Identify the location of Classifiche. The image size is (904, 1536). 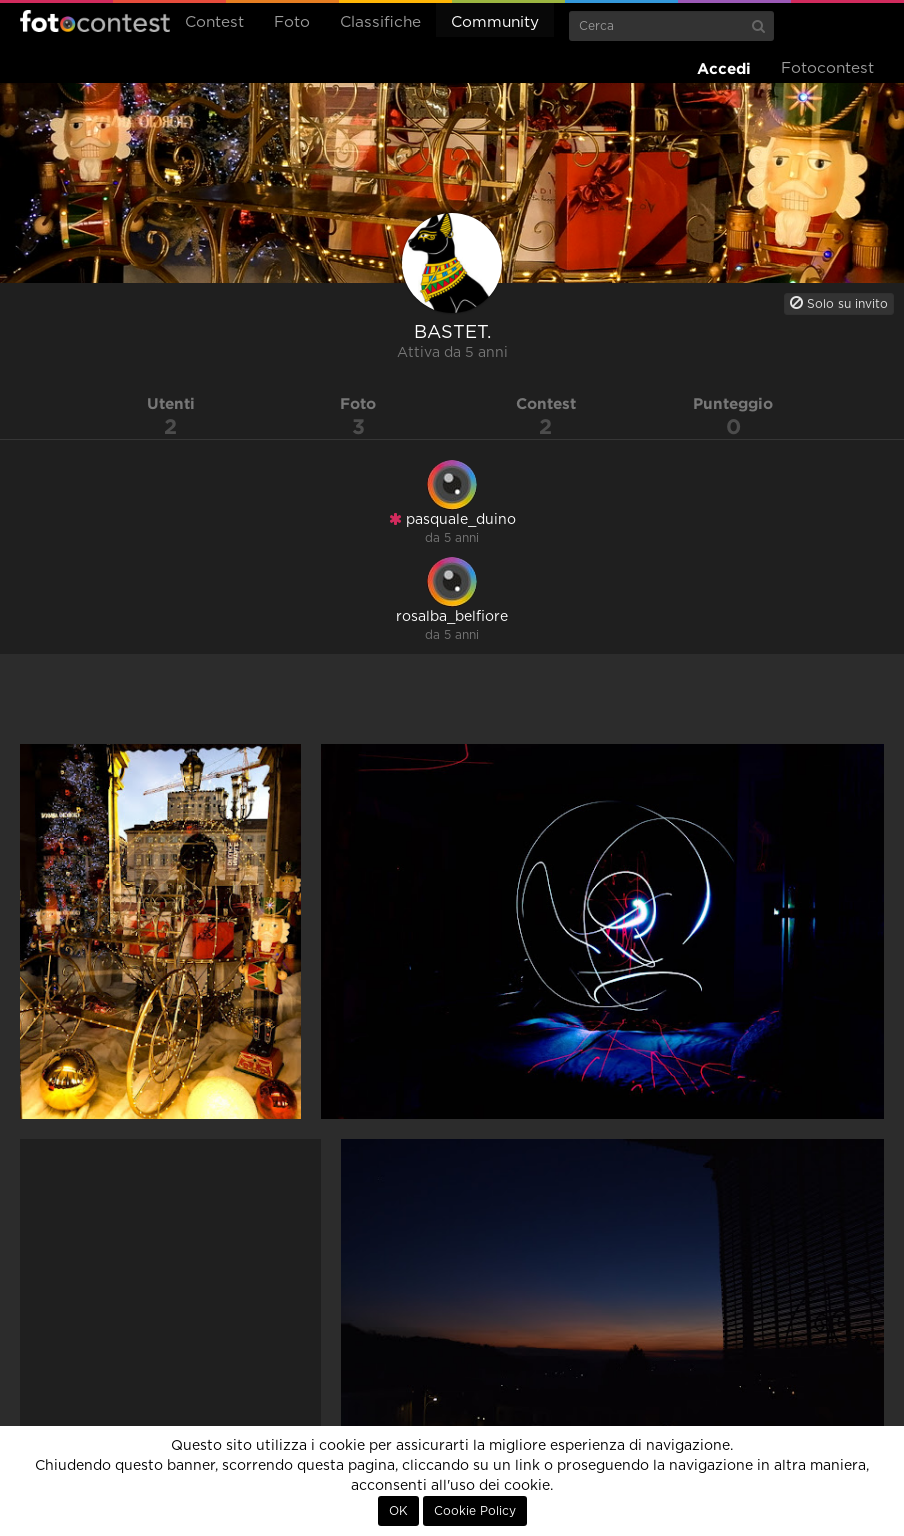
(380, 22).